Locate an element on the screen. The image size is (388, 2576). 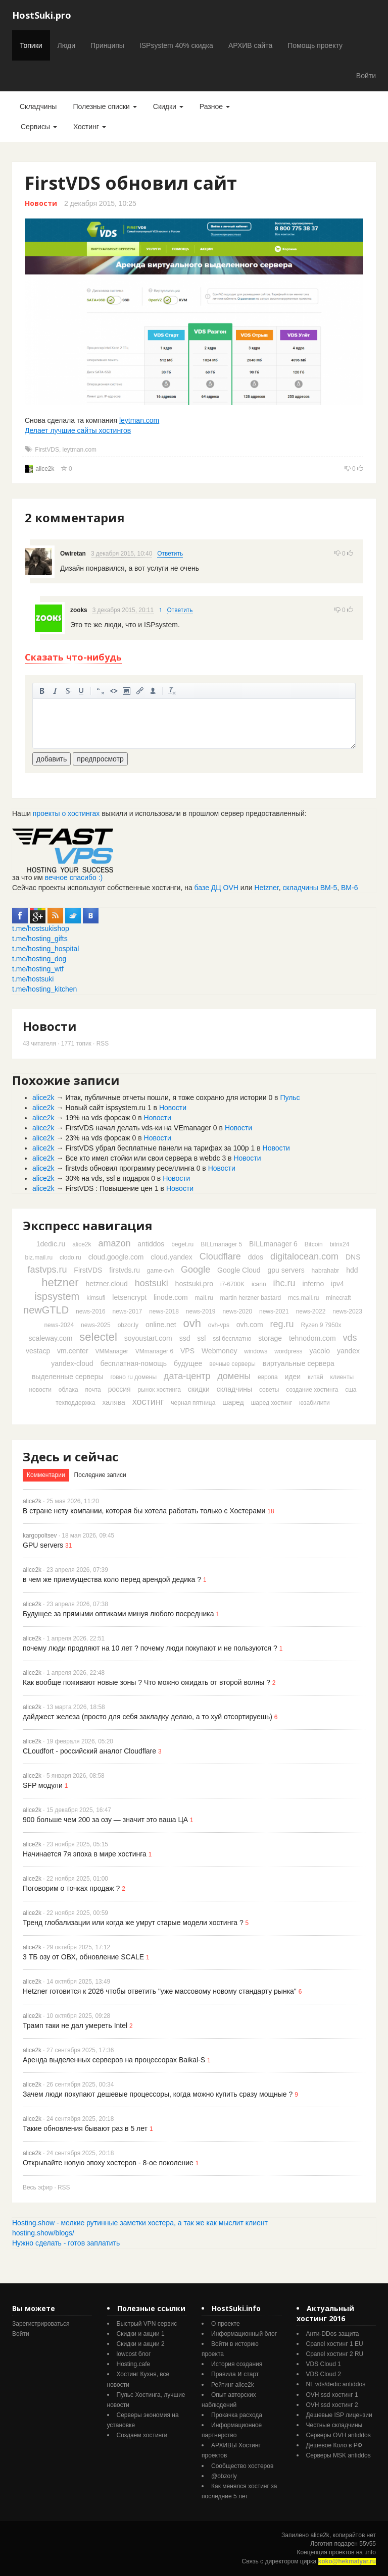
Весь эфир is located at coordinates (38, 2187).